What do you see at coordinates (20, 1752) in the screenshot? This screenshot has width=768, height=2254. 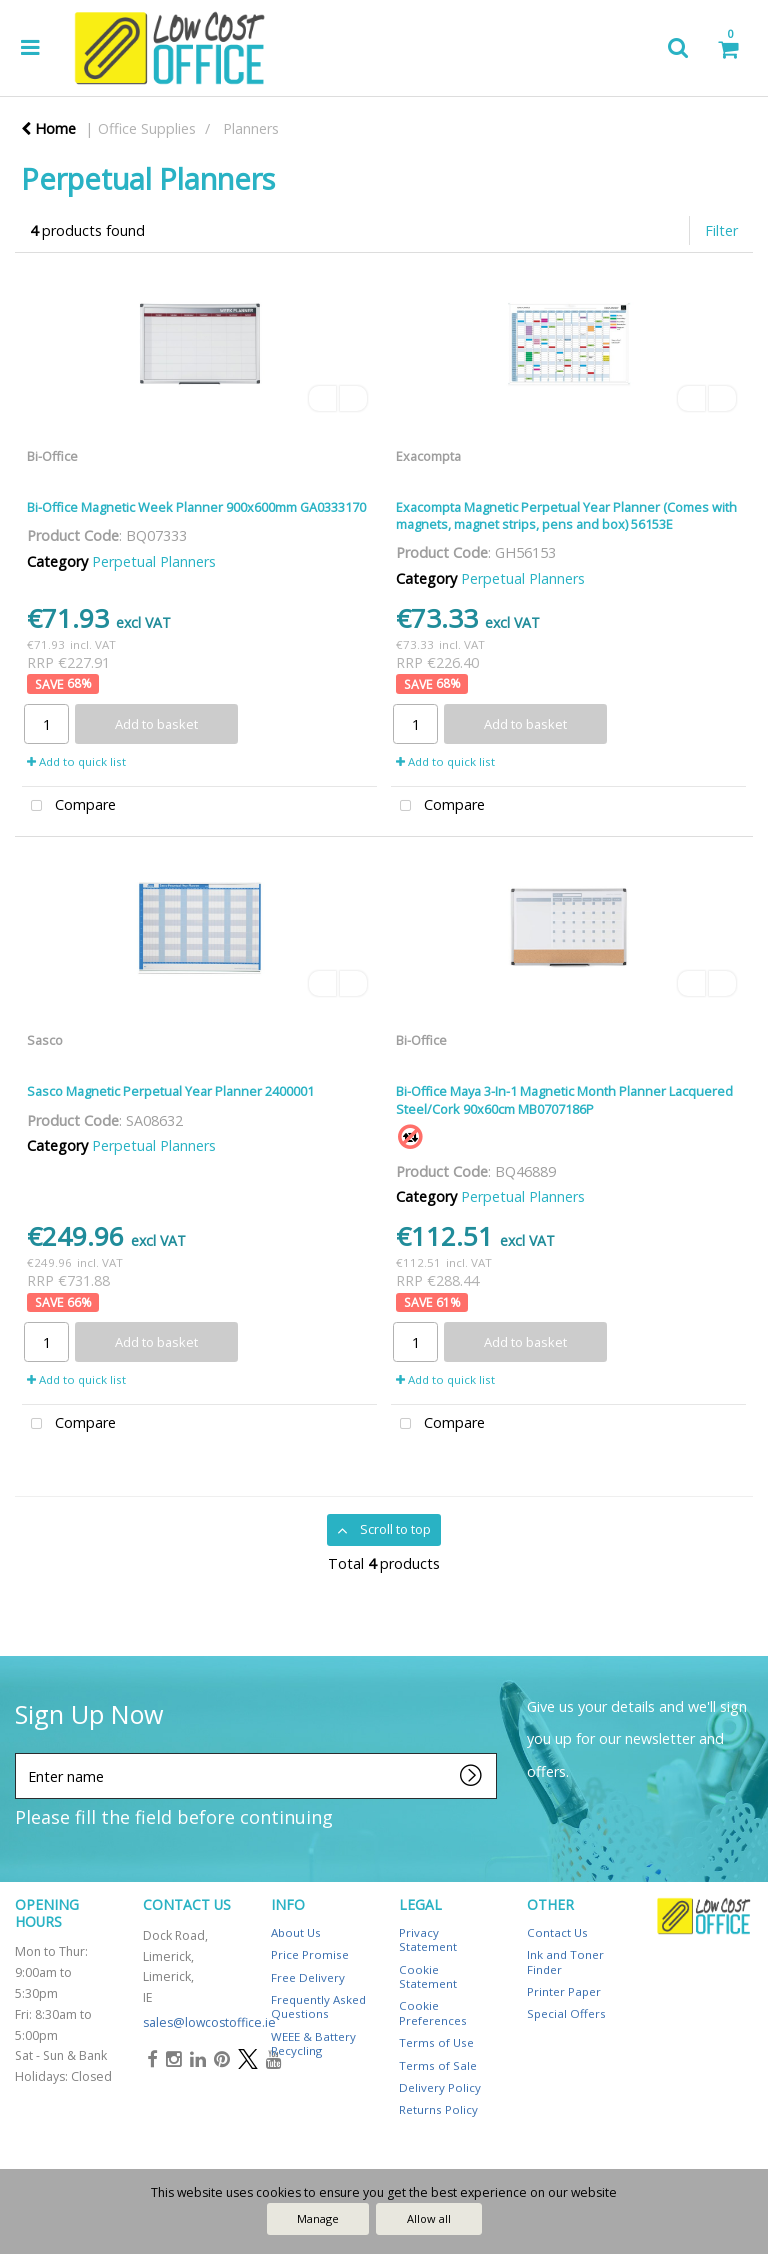 I see `Enter name` at bounding box center [20, 1752].